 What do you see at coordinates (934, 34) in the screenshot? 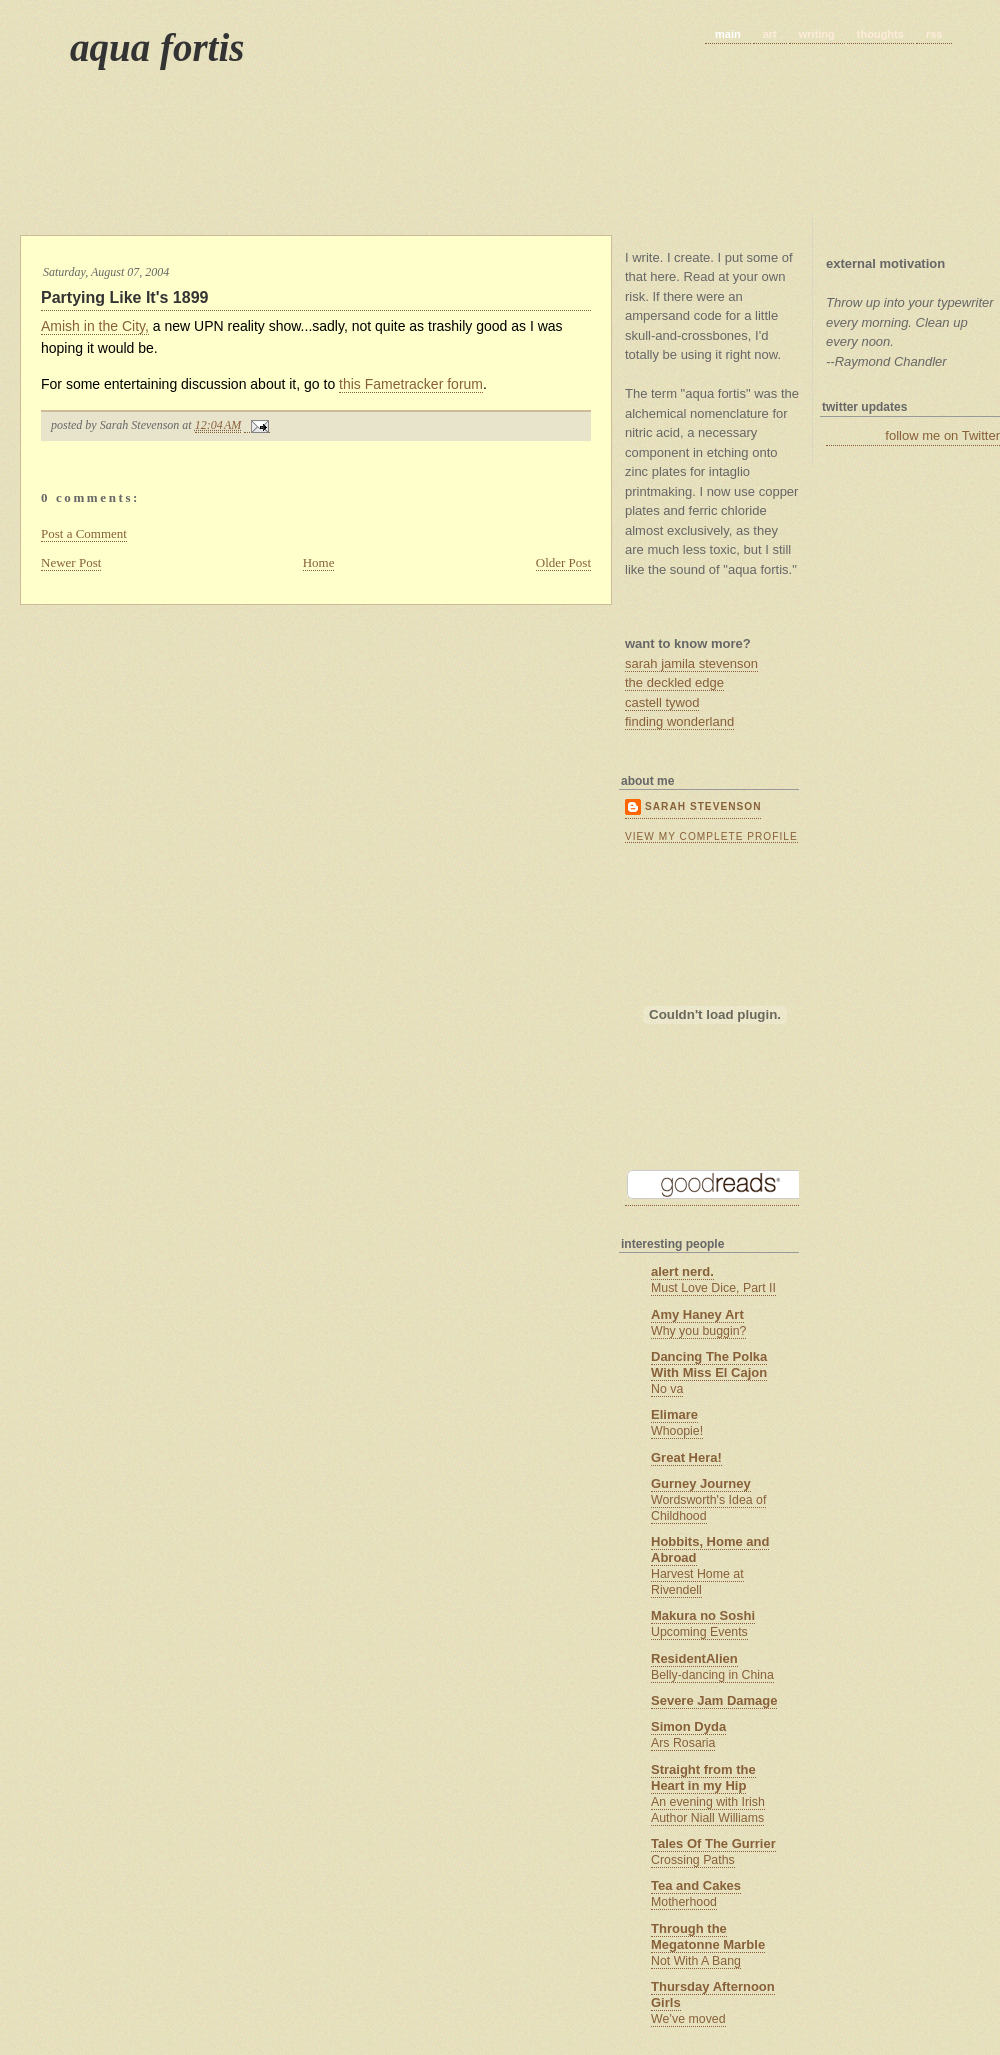
I see `rss` at bounding box center [934, 34].